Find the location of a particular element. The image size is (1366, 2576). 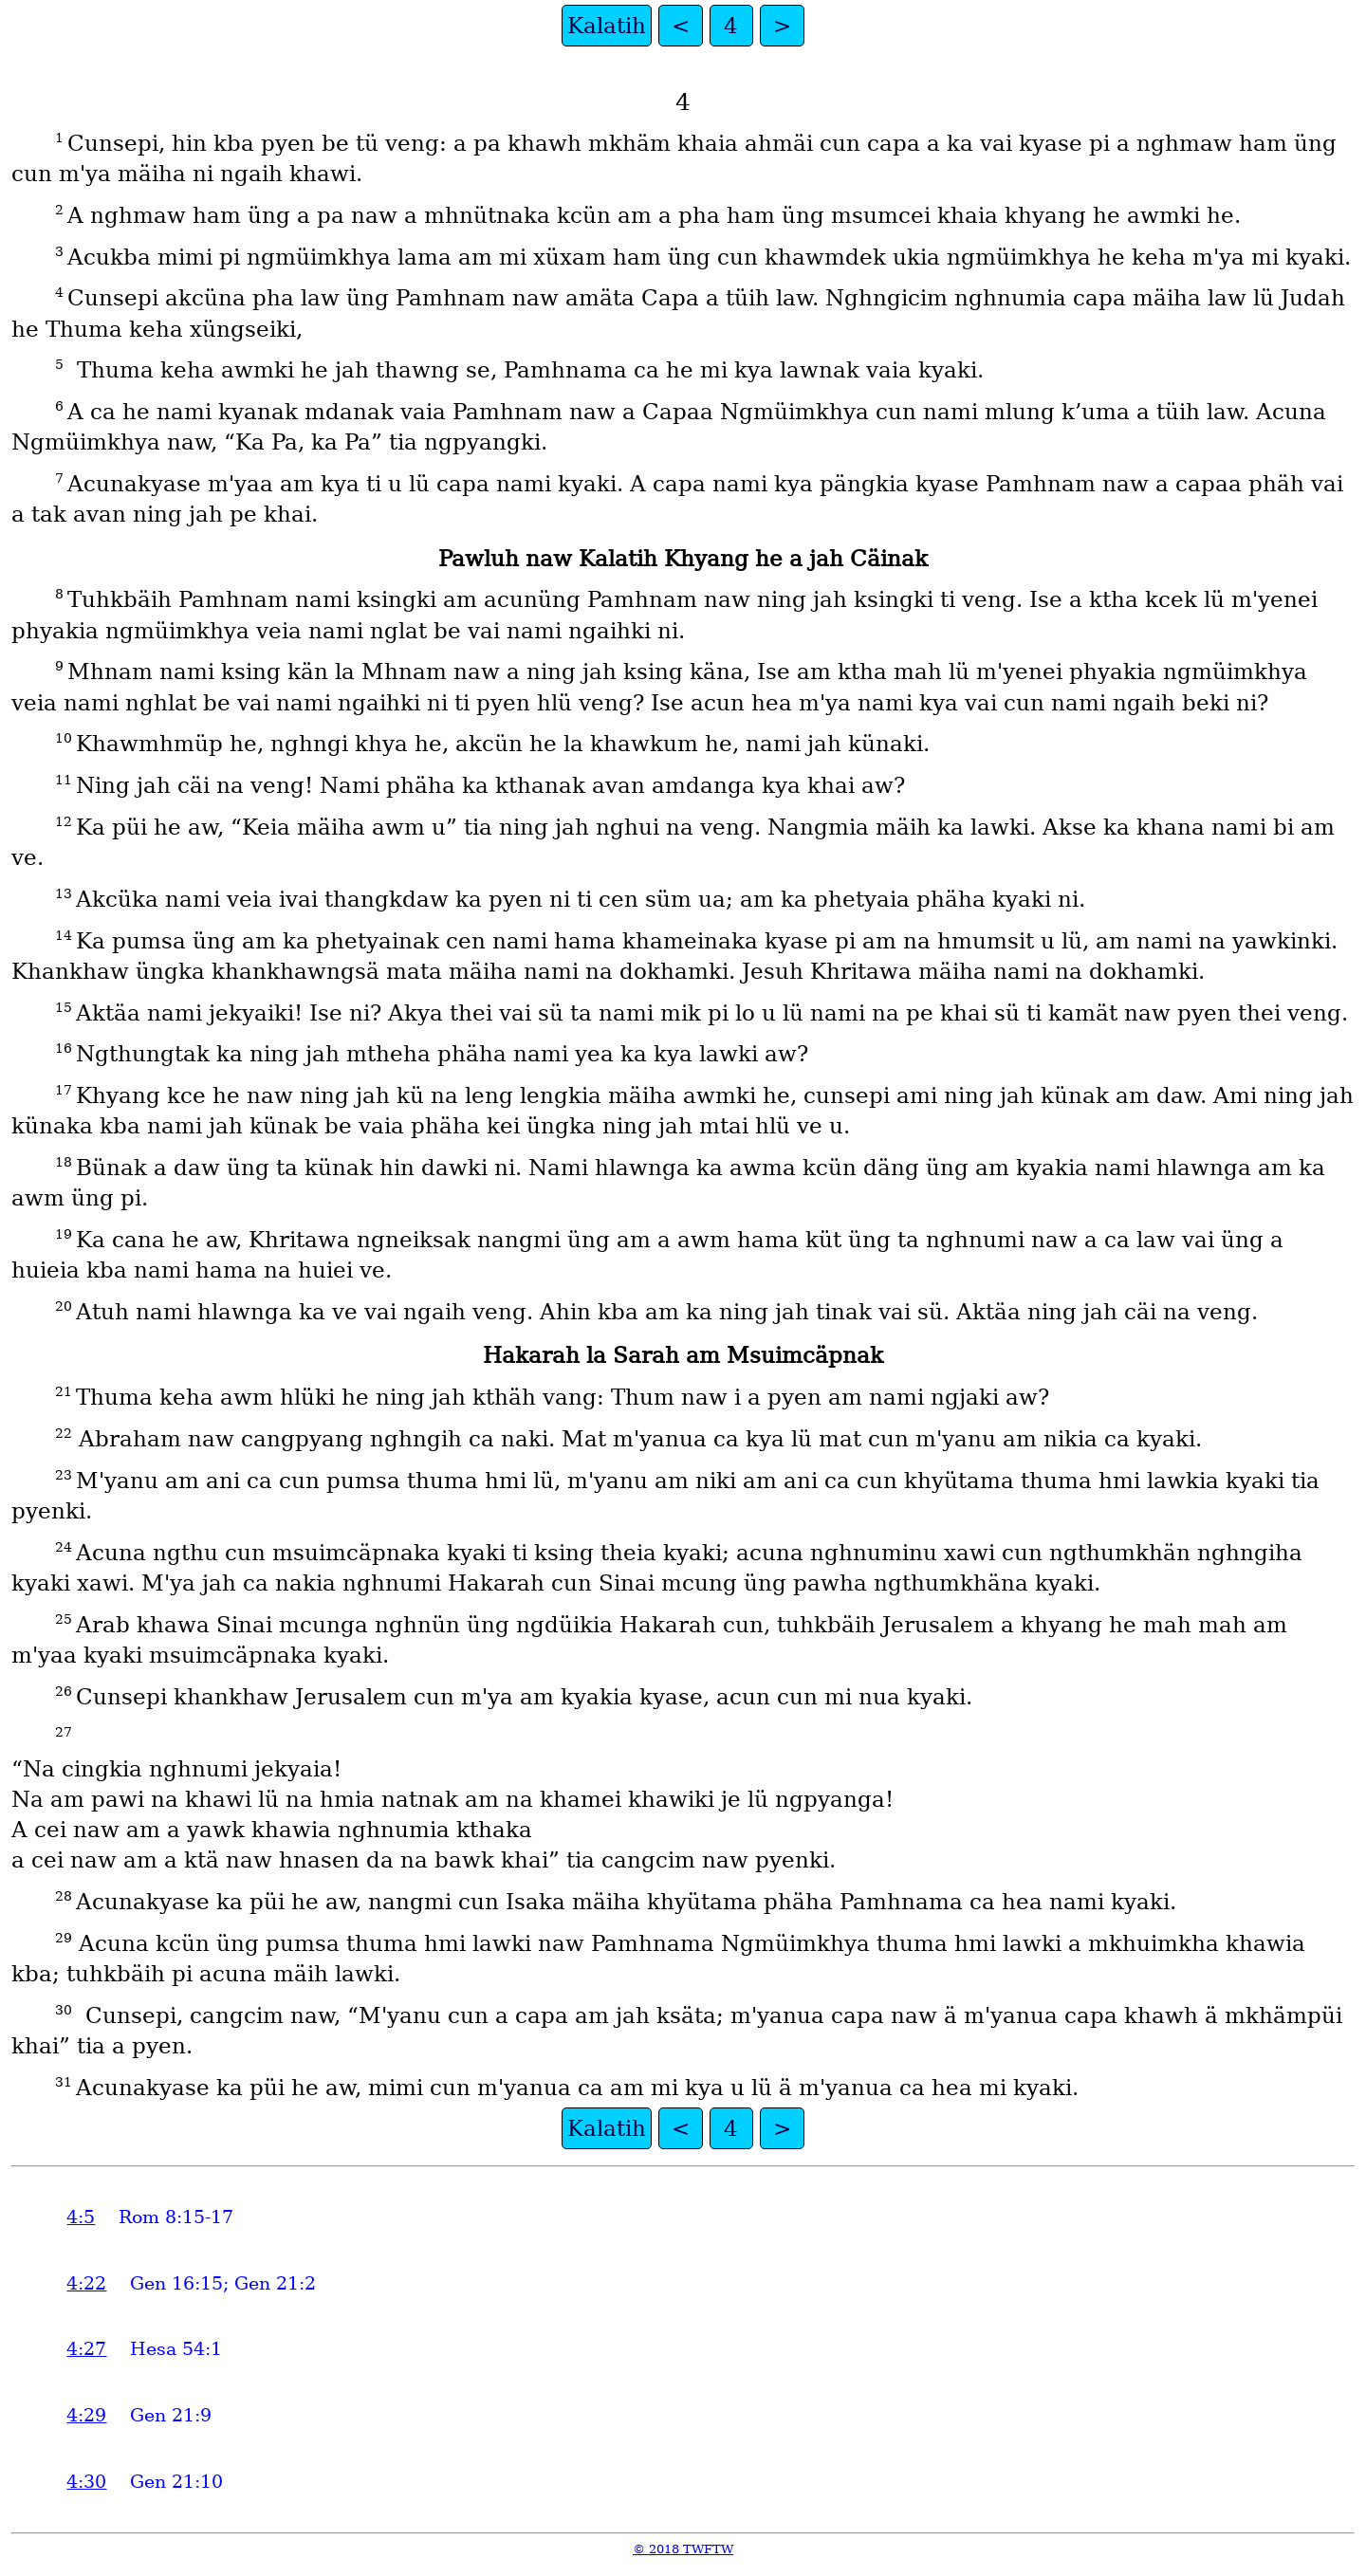

4:30 is located at coordinates (86, 2482).